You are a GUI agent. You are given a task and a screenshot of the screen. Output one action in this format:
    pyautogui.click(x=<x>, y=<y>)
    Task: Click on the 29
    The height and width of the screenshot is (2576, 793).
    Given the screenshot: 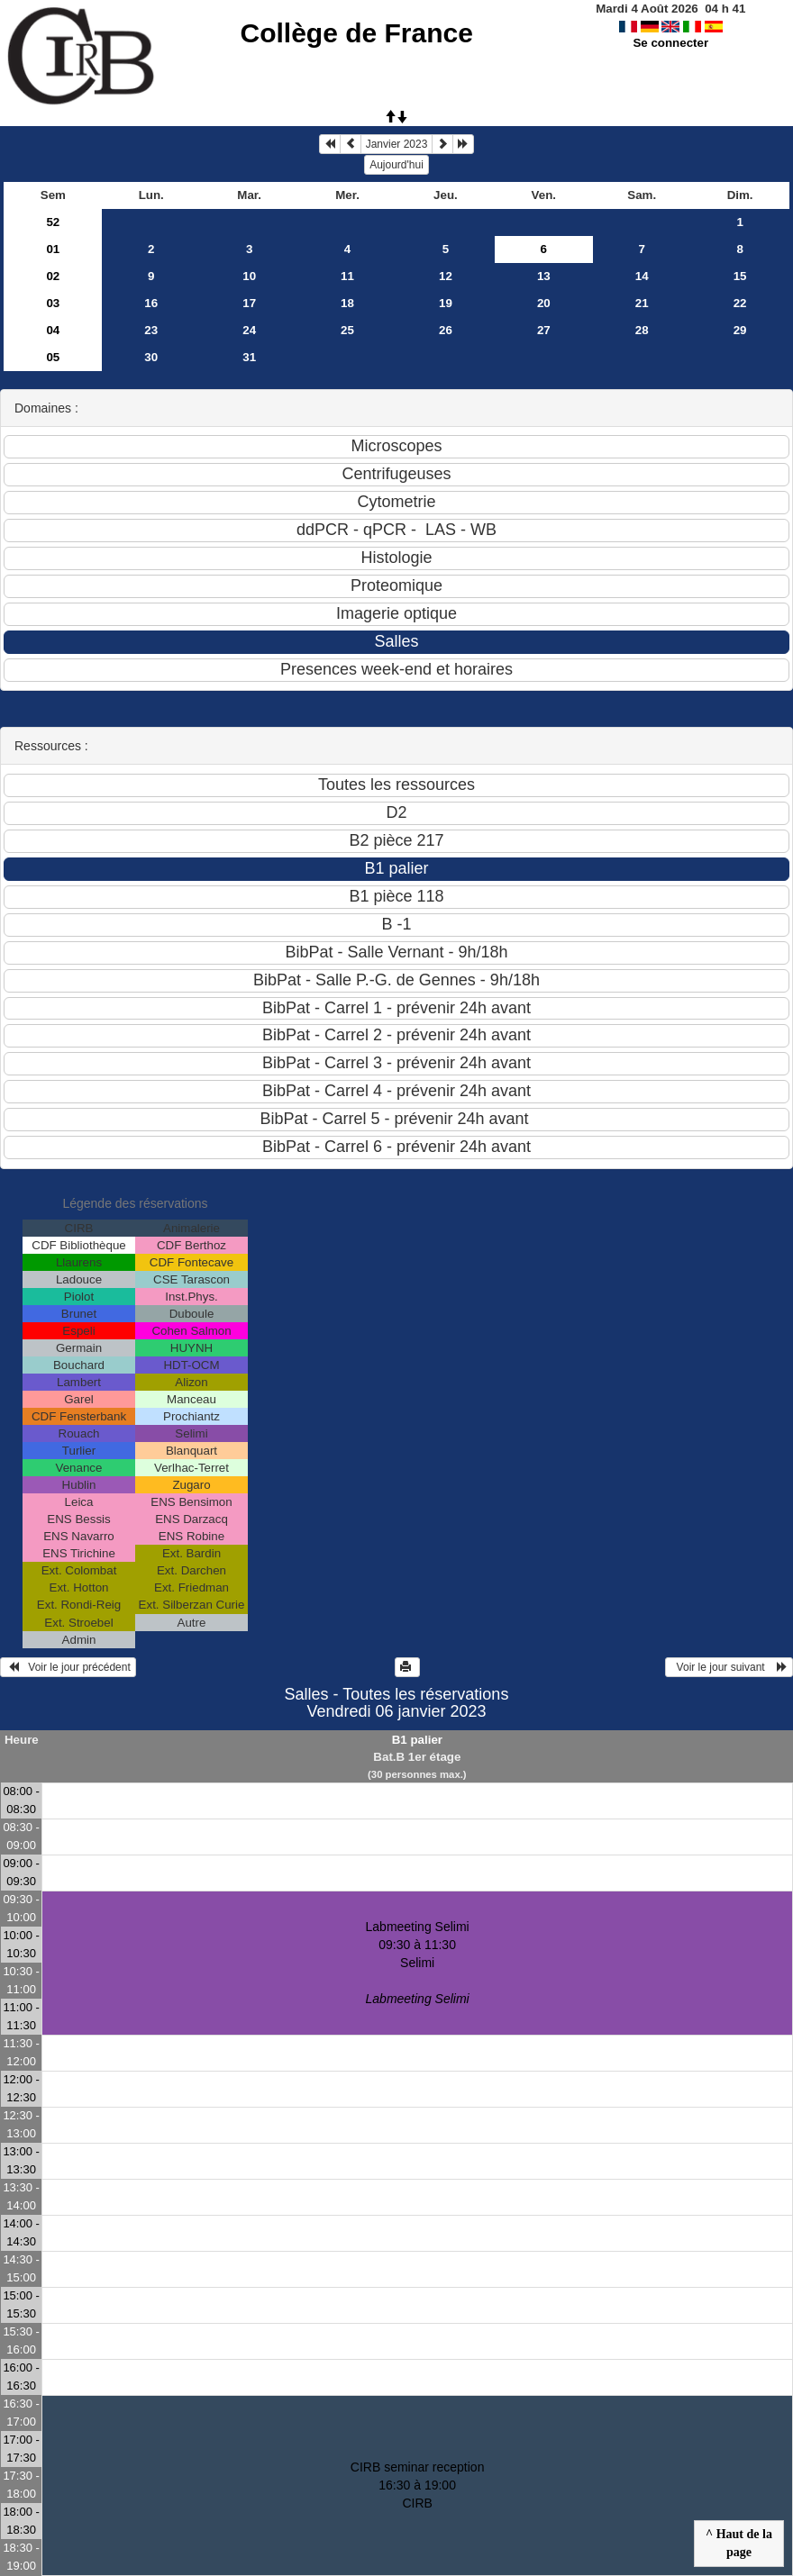 What is the action you would take?
    pyautogui.click(x=740, y=330)
    